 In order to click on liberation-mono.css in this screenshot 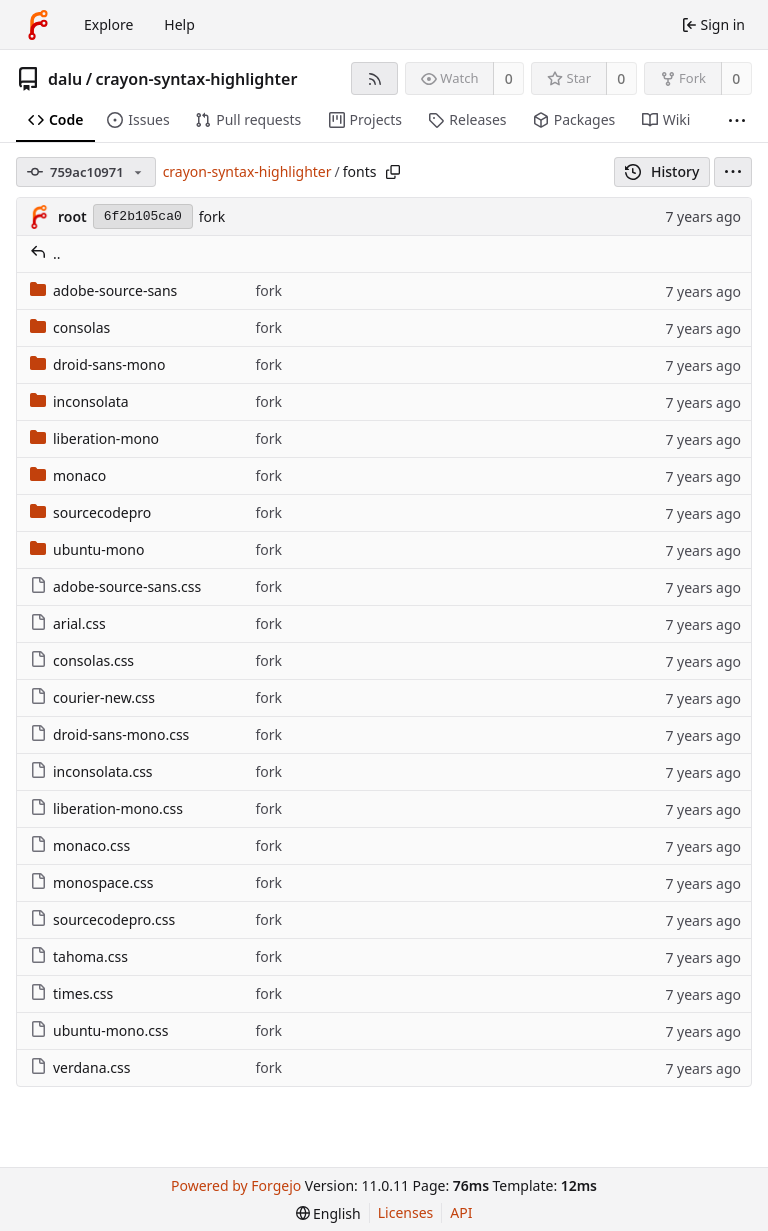, I will do `click(106, 808)`.